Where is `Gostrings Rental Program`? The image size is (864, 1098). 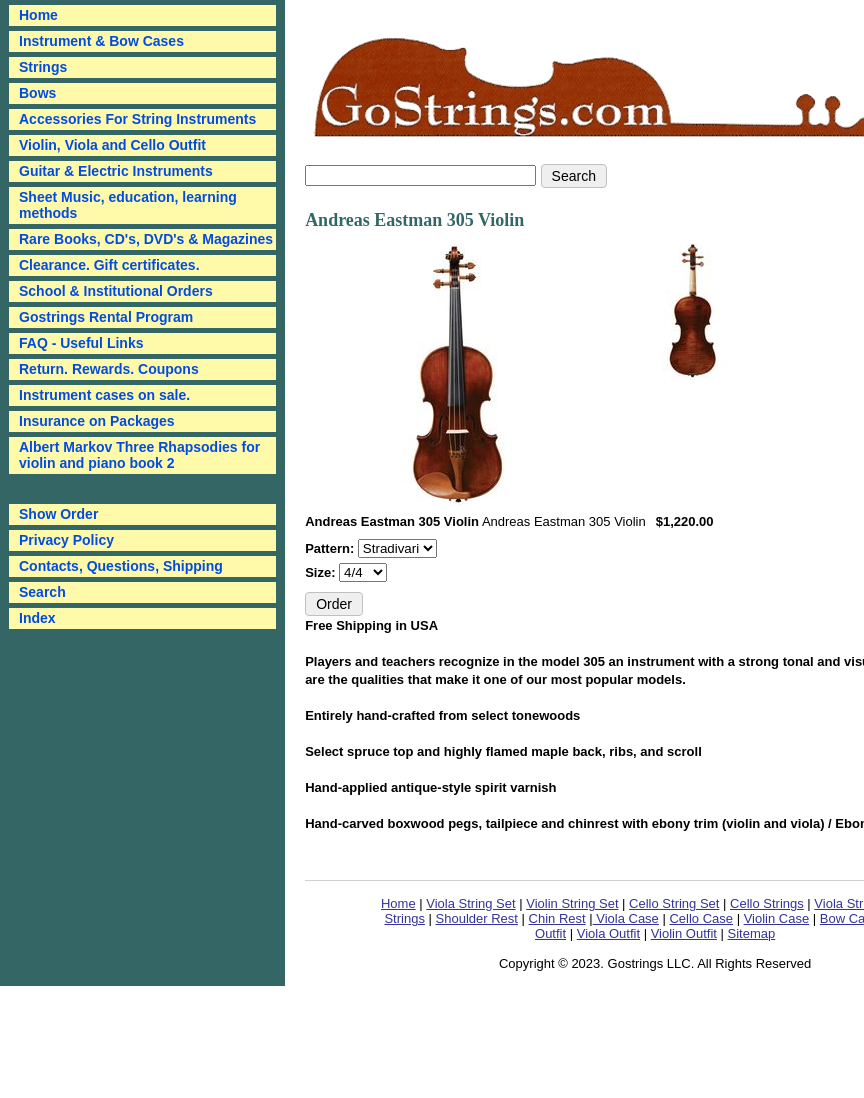 Gostrings Rental Program is located at coordinates (106, 317).